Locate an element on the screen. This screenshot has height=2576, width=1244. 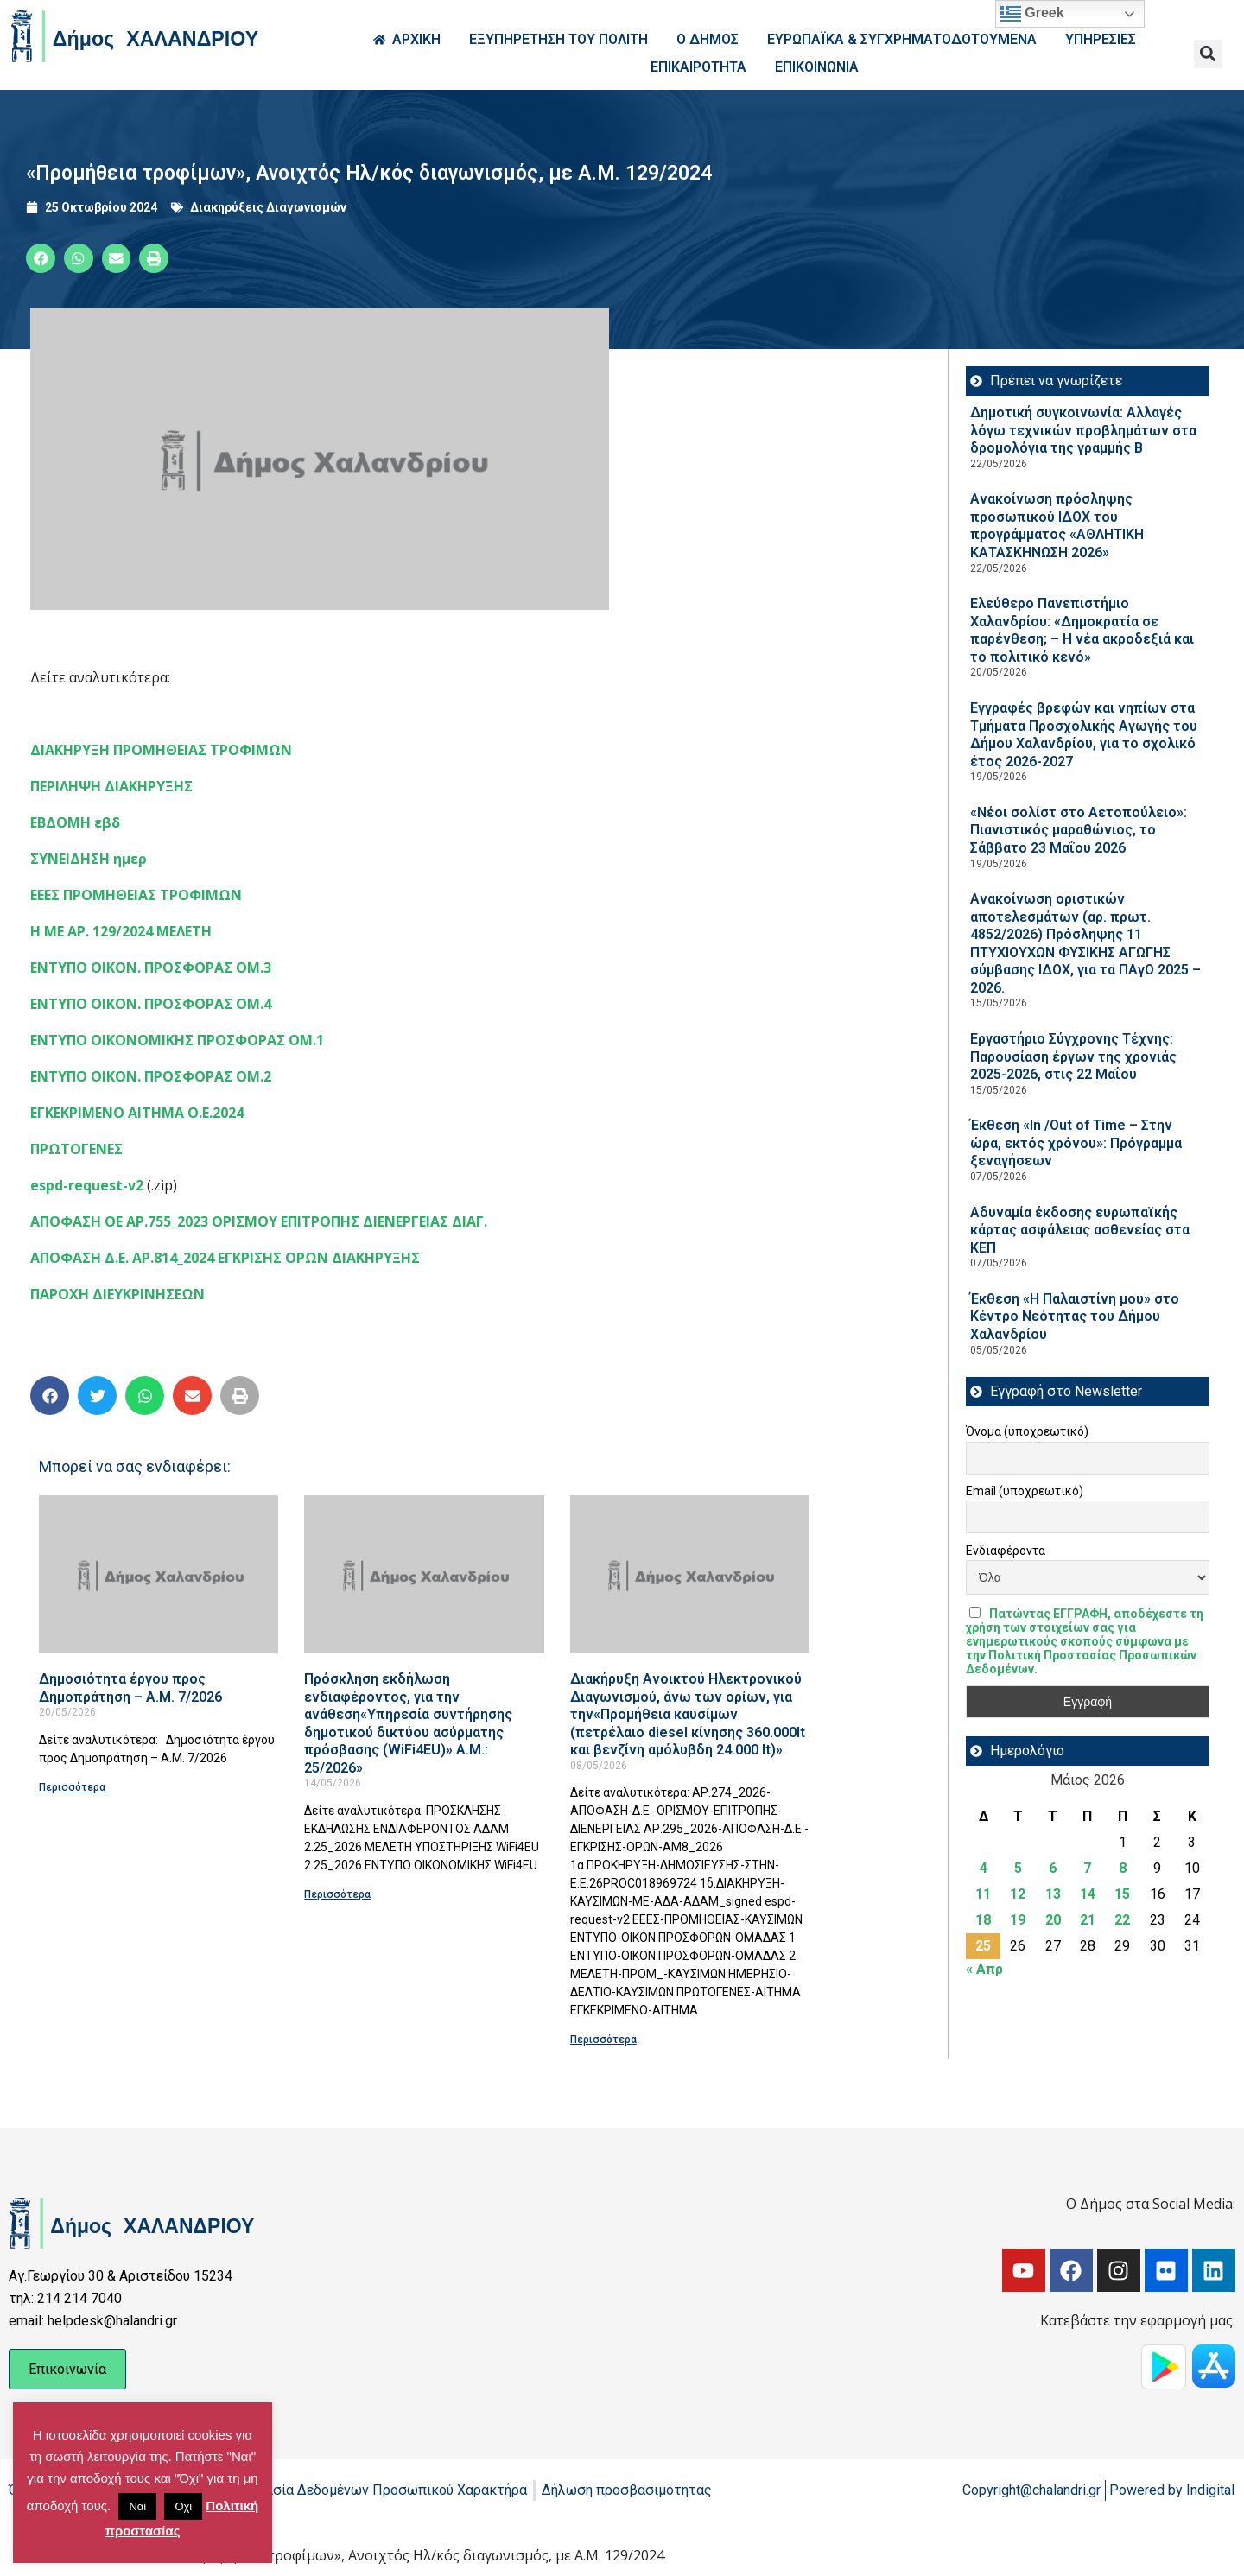
8 [Τα άρθρα δημοσιεύτηκαν την 8 May 2026] is located at coordinates (1123, 1868).